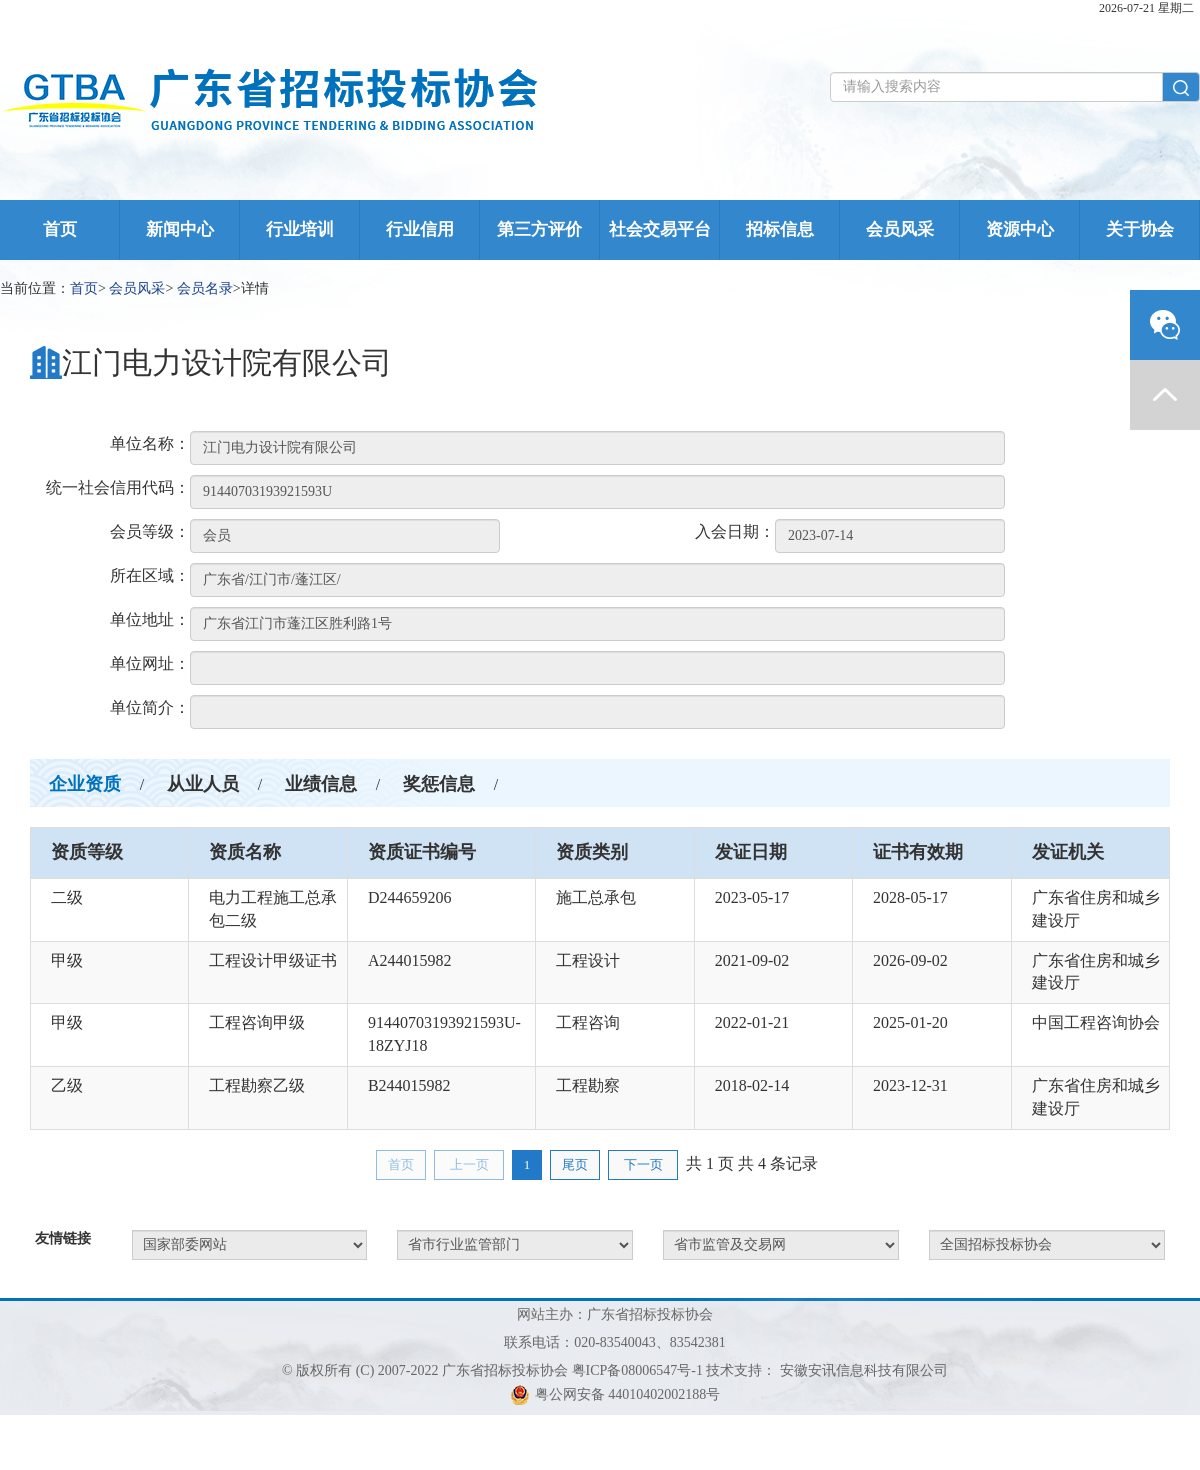 The image size is (1200, 1470). What do you see at coordinates (439, 784) in the screenshot?
I see `奖惩信息` at bounding box center [439, 784].